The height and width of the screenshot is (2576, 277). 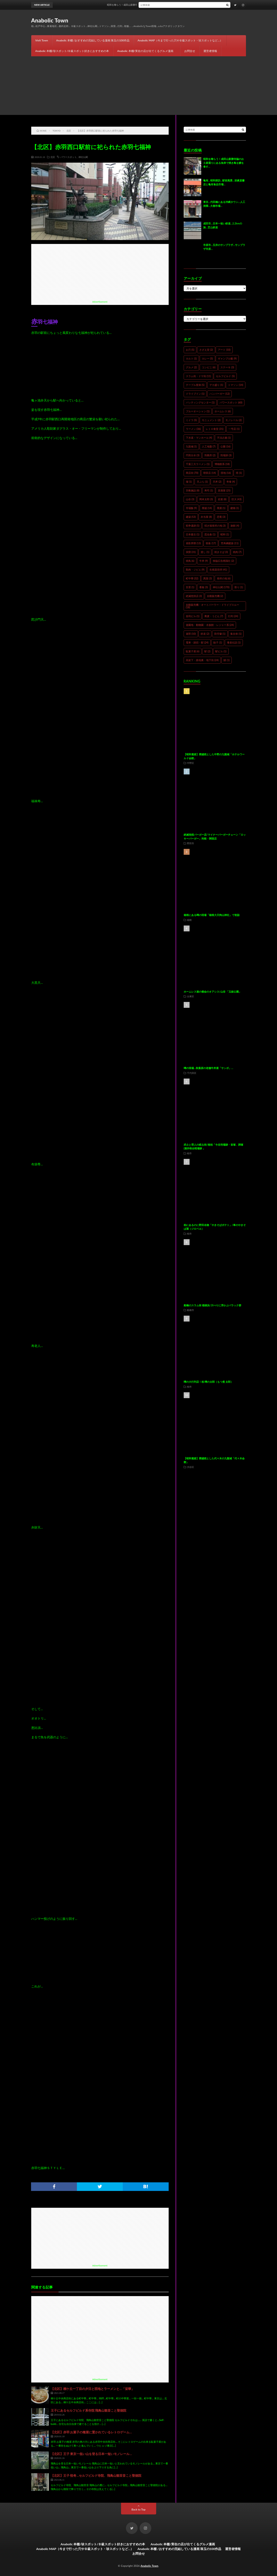 What do you see at coordinates (221, 508) in the screenshot?
I see `廃屋 [廃屋 (1個の項目)]` at bounding box center [221, 508].